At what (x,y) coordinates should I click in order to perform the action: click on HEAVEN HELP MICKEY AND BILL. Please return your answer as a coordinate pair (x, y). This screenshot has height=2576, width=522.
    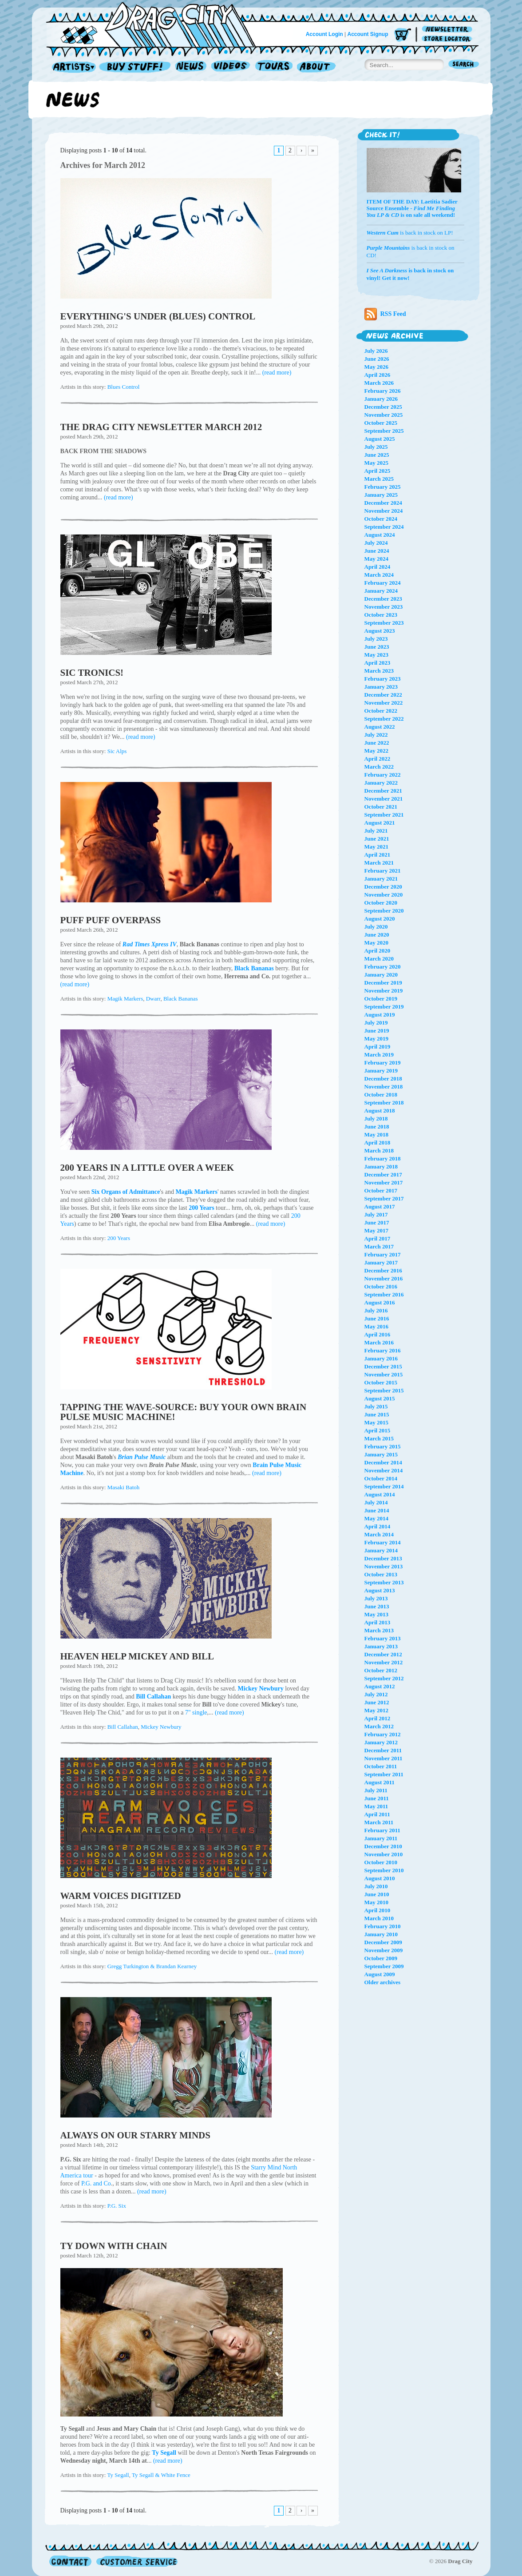
    Looking at the image, I should click on (137, 1656).